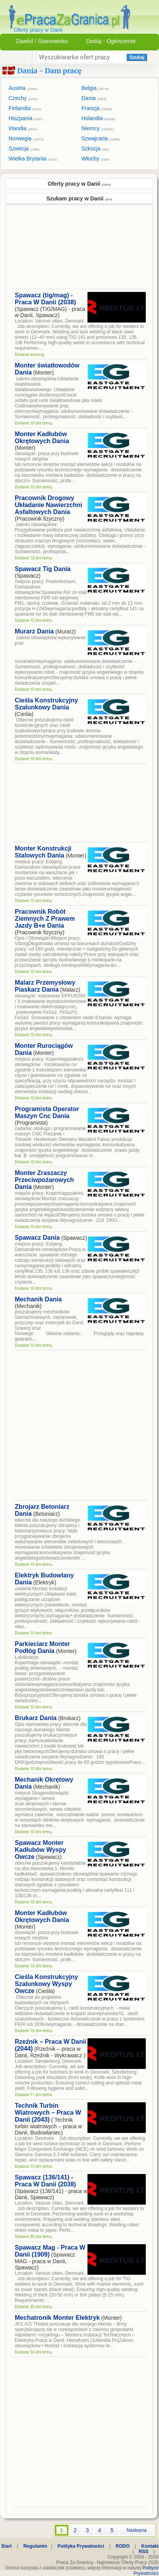  I want to click on Czechy, so click(23, 98).